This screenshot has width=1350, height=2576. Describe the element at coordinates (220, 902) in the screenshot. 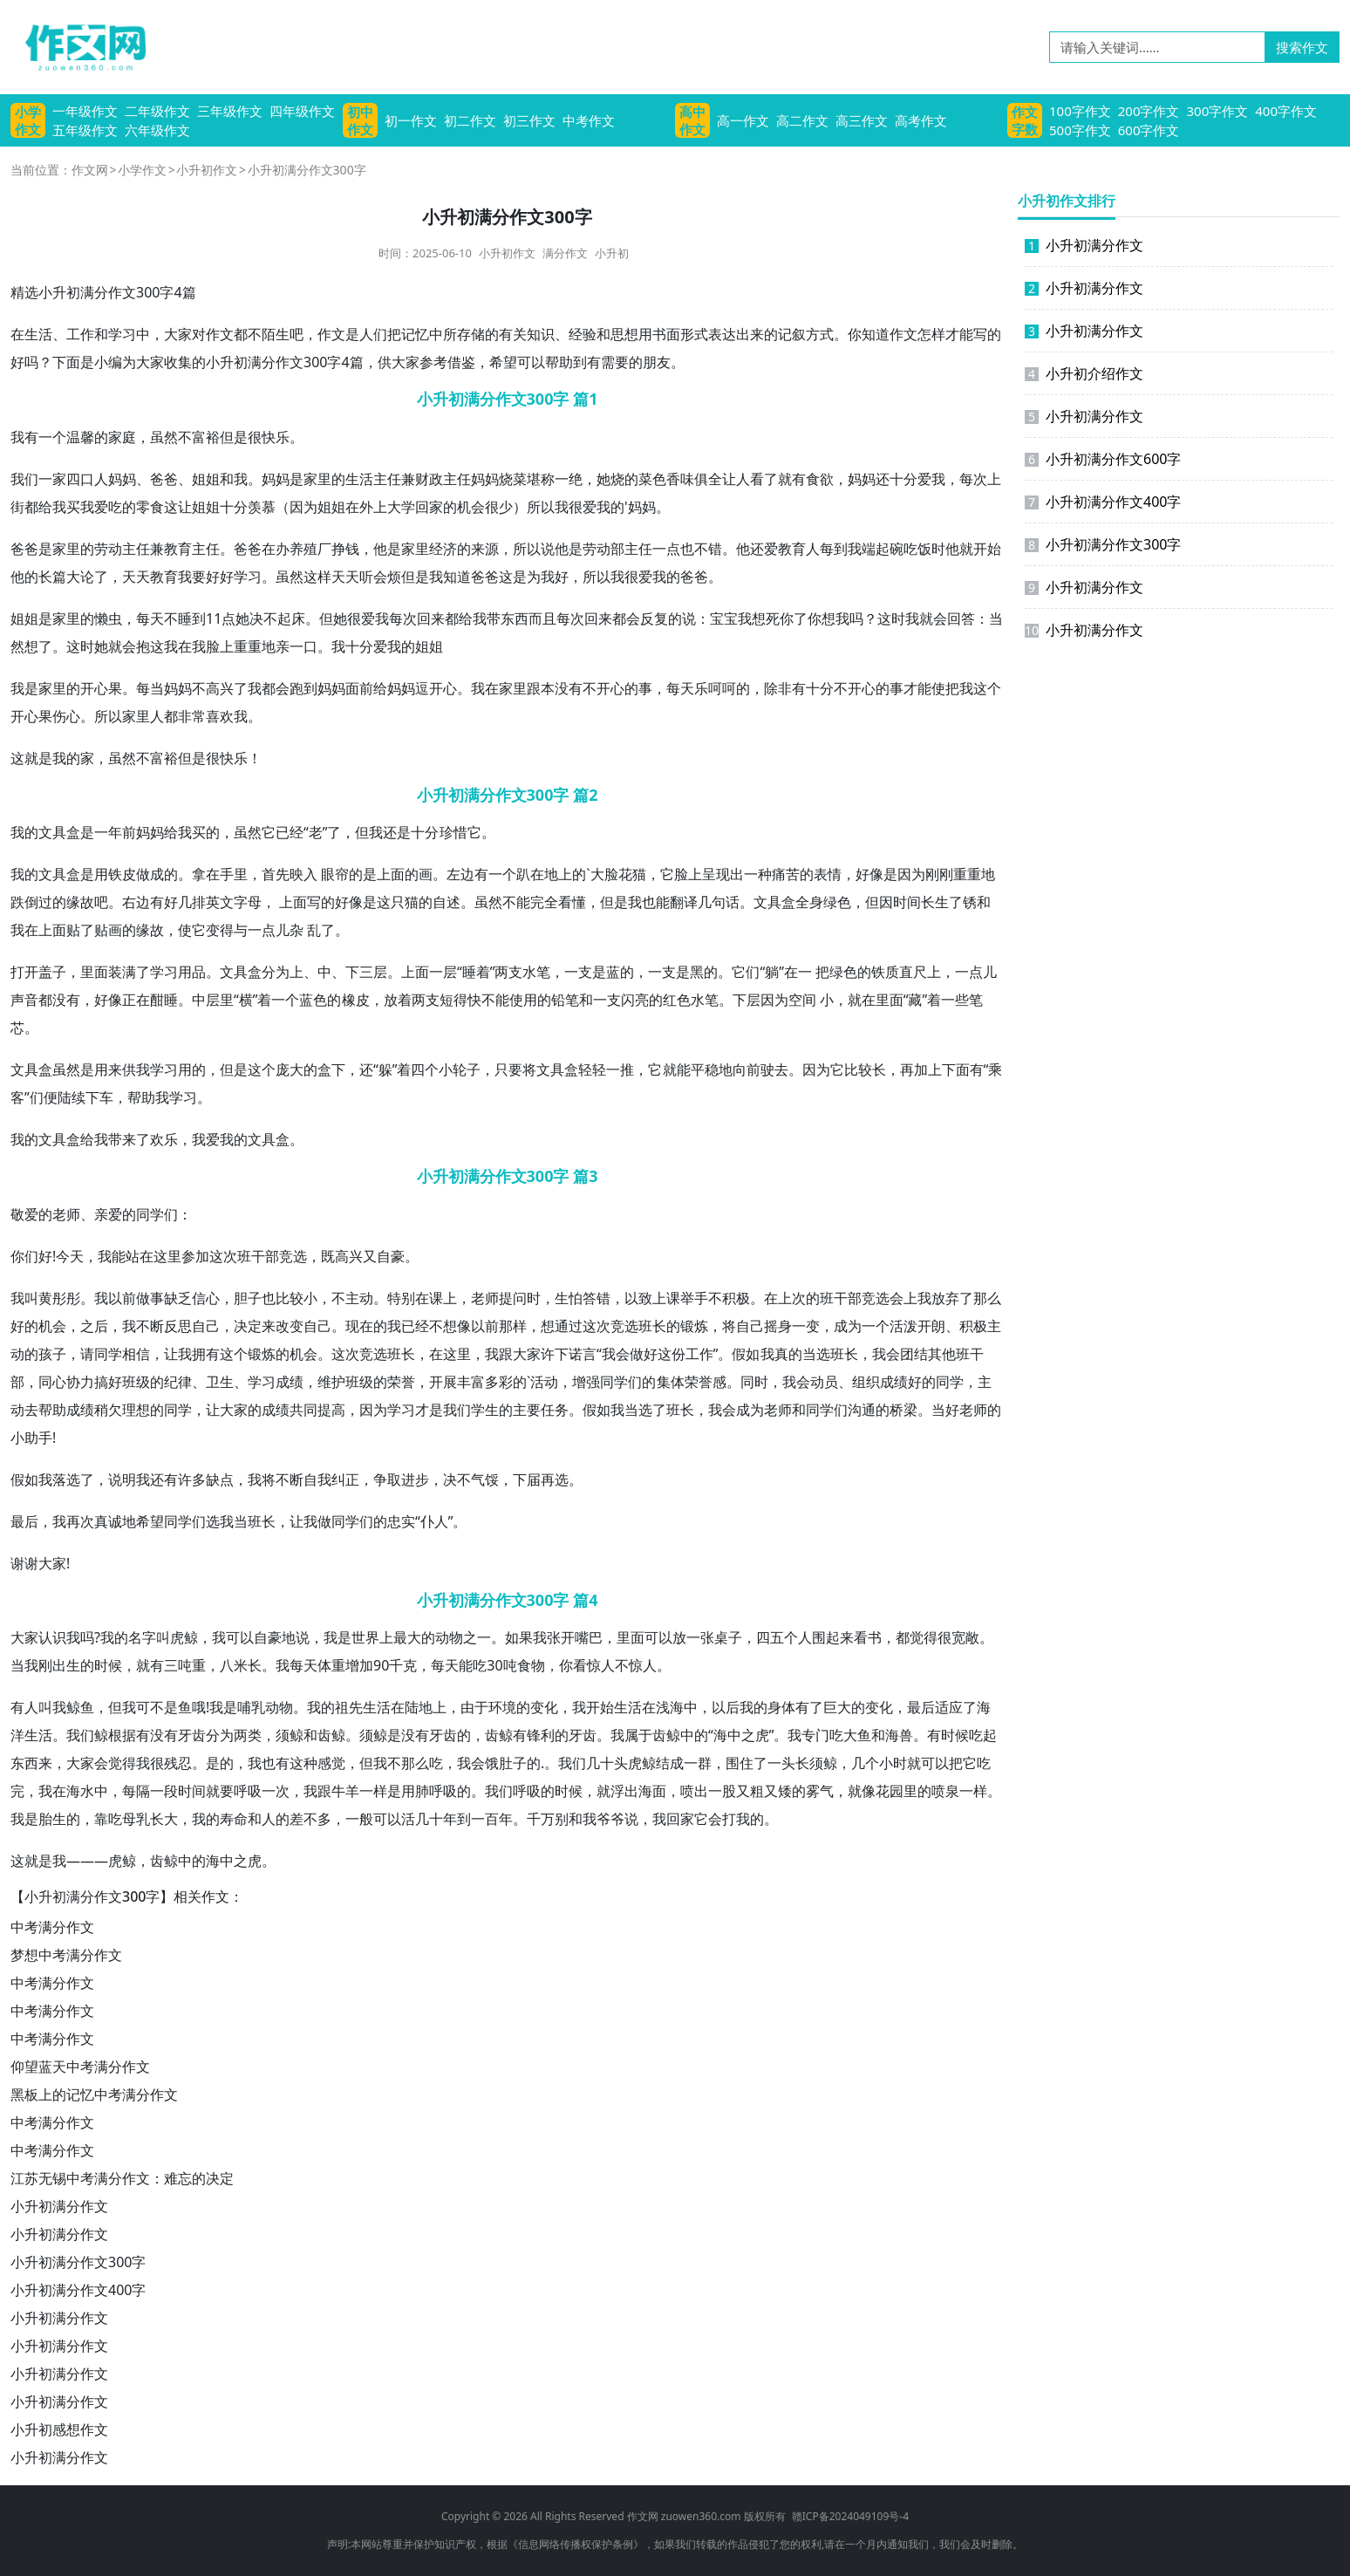

I see `英文` at that location.